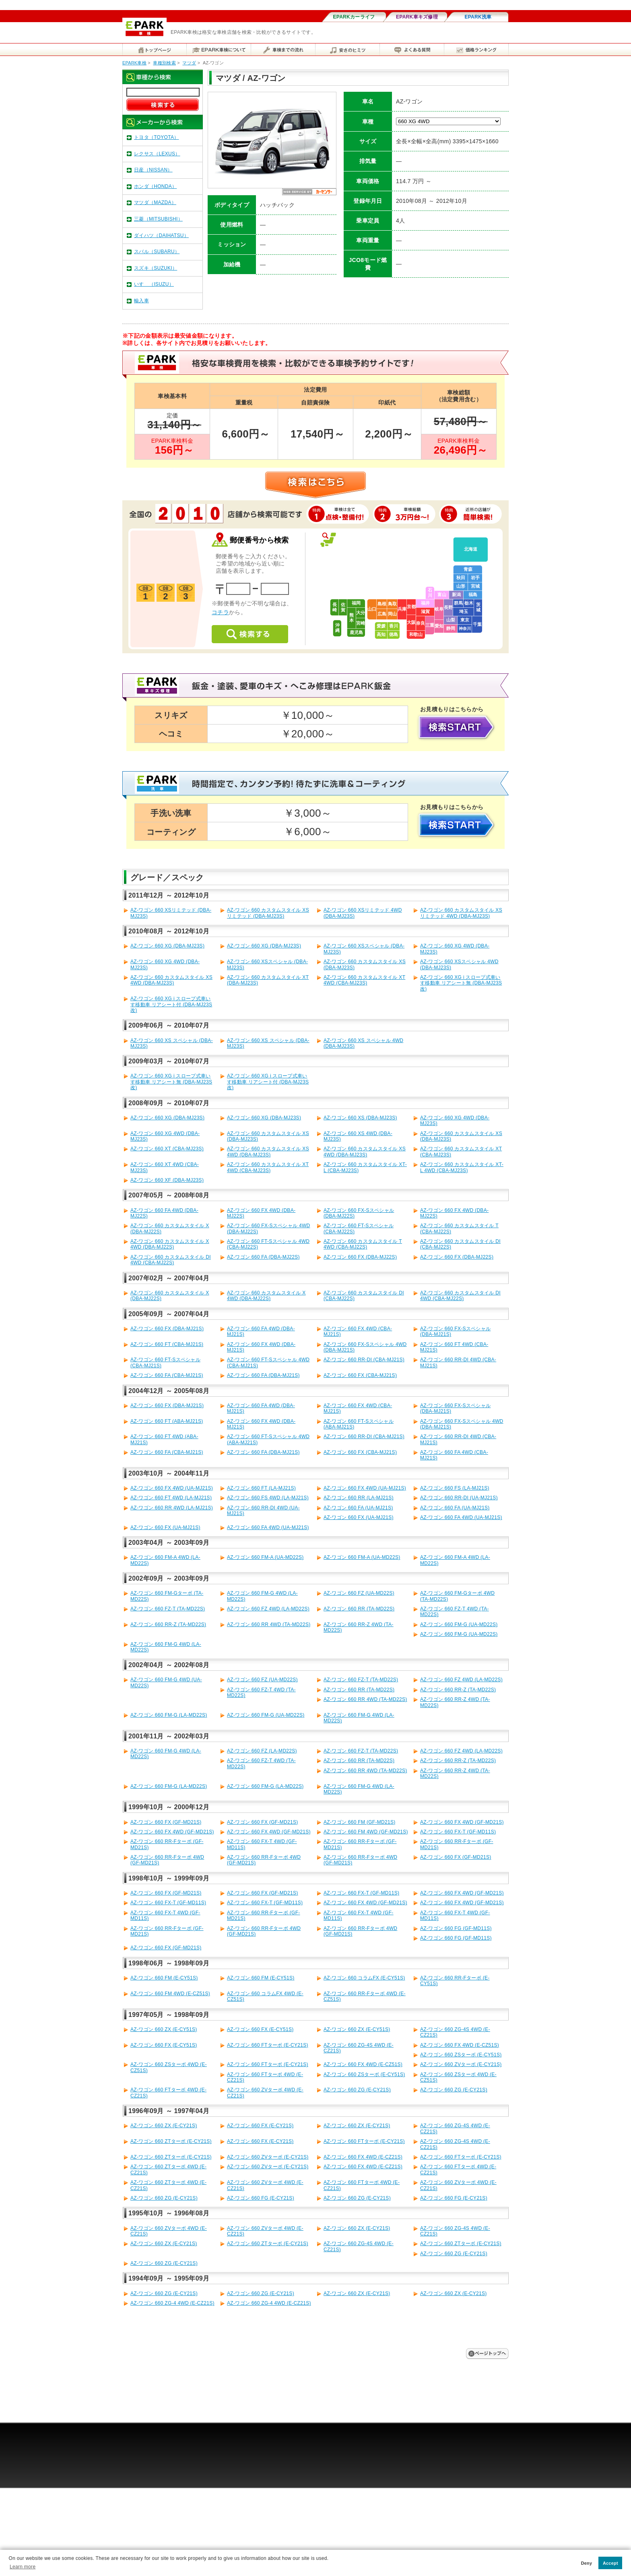 Image resolution: width=631 pixels, height=2576 pixels. Describe the element at coordinates (158, 219) in the screenshot. I see `三菱（MITSUBISHI）` at that location.